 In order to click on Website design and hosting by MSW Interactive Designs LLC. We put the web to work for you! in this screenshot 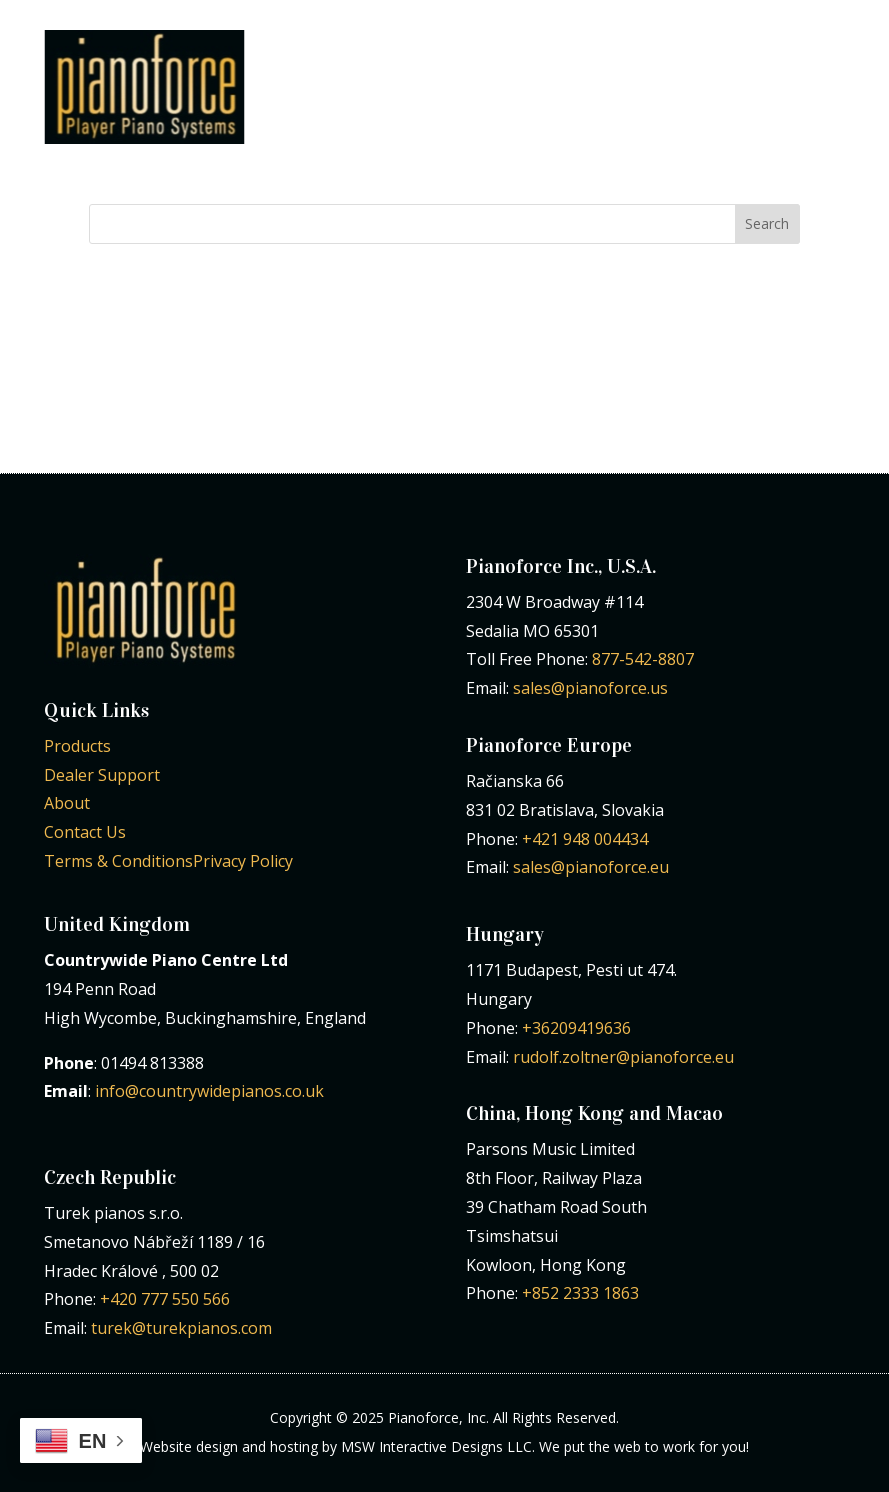, I will do `click(444, 1446)`.